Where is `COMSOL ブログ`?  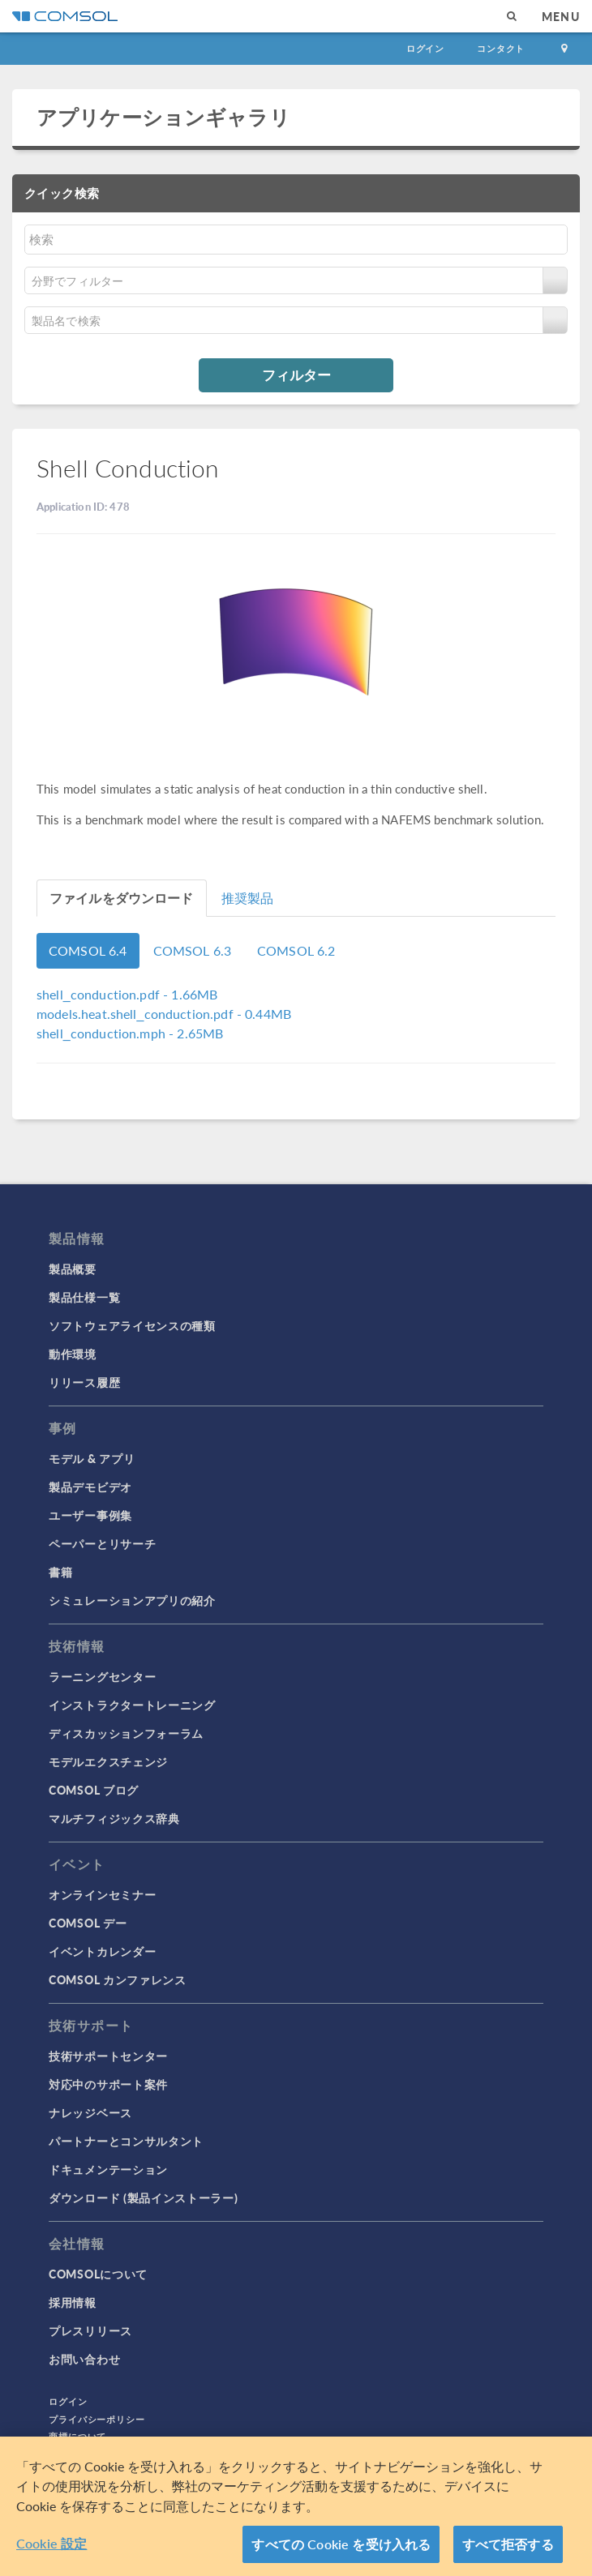
COMSOL ブログ is located at coordinates (94, 1790).